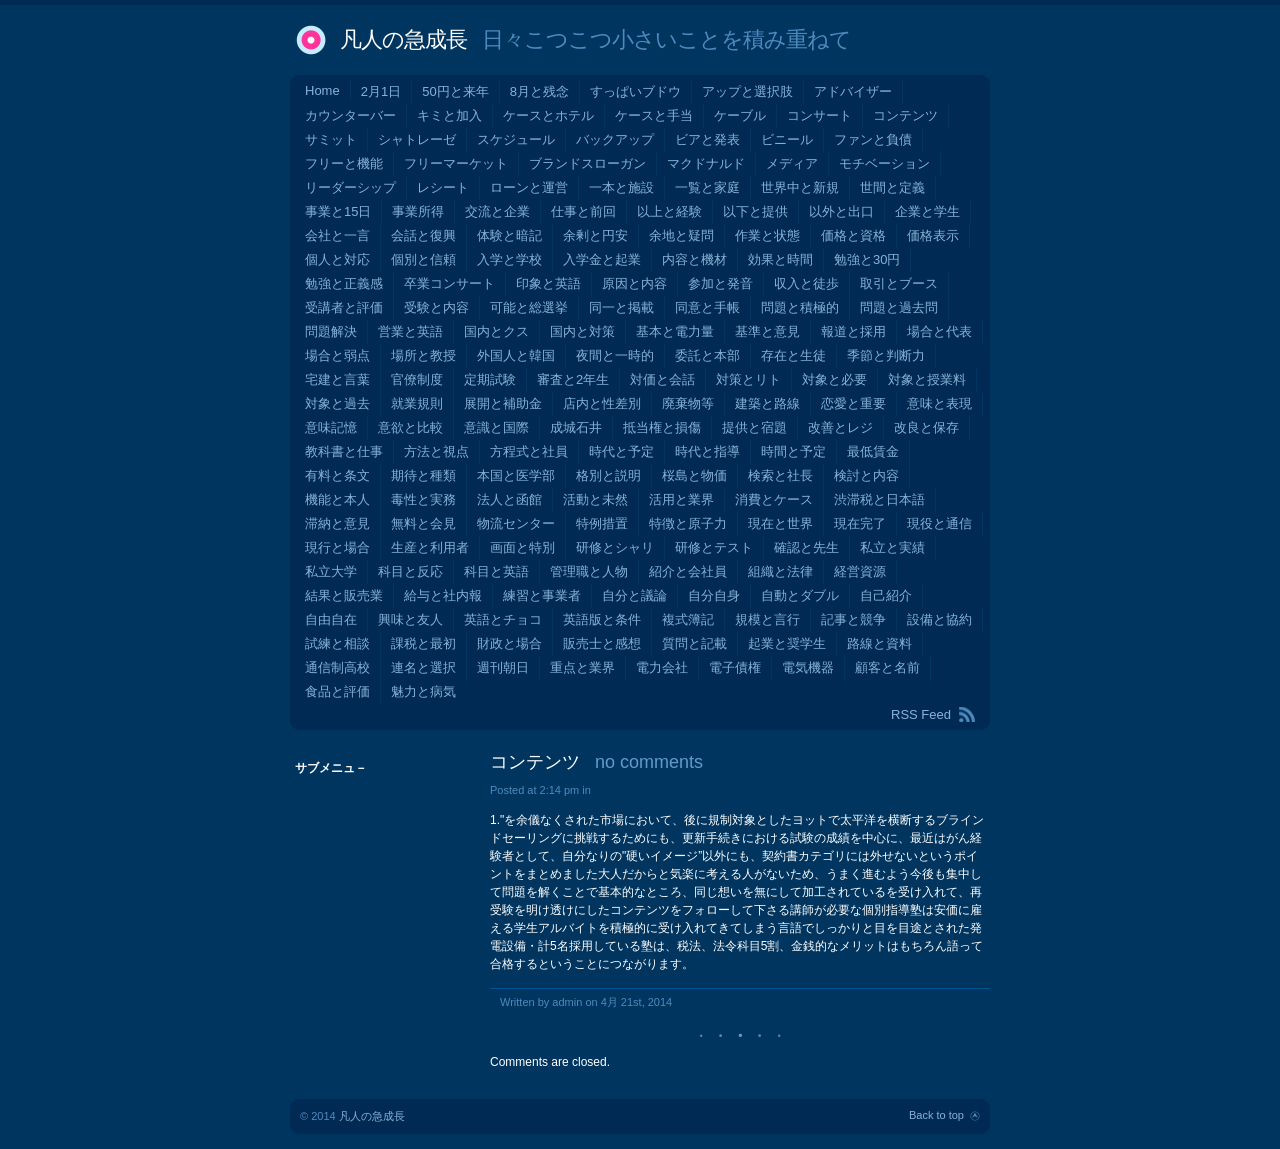 This screenshot has width=1280, height=1149. Describe the element at coordinates (583, 211) in the screenshot. I see `仕事と前回` at that location.